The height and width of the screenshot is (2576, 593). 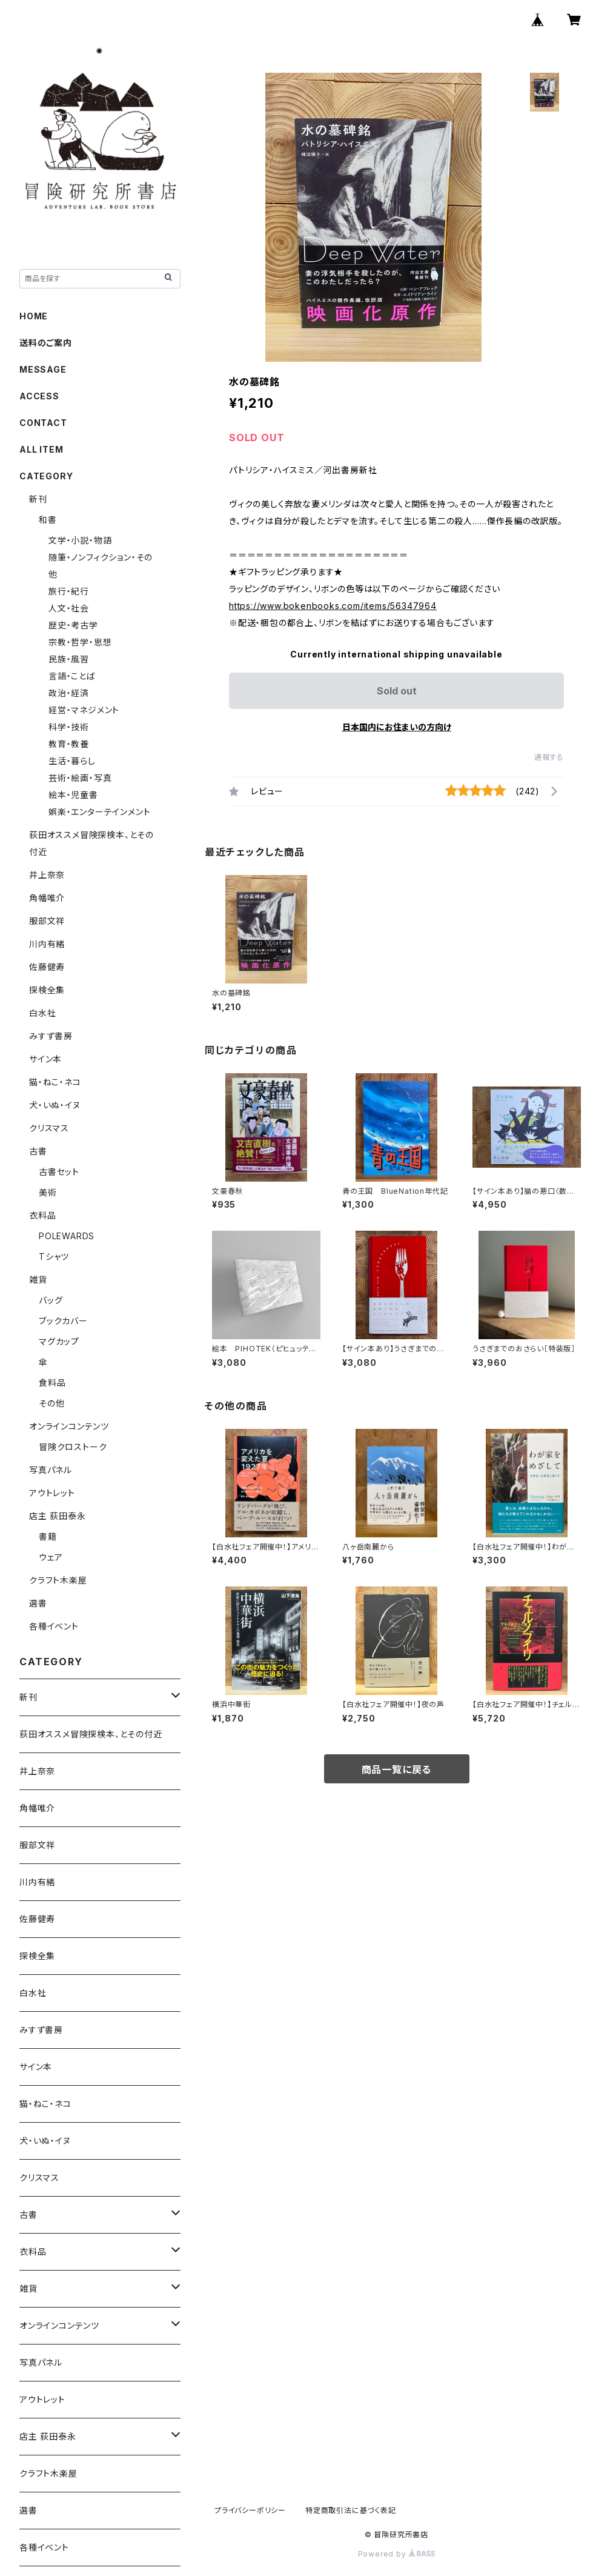 What do you see at coordinates (45, 1059) in the screenshot?
I see `サイン本` at bounding box center [45, 1059].